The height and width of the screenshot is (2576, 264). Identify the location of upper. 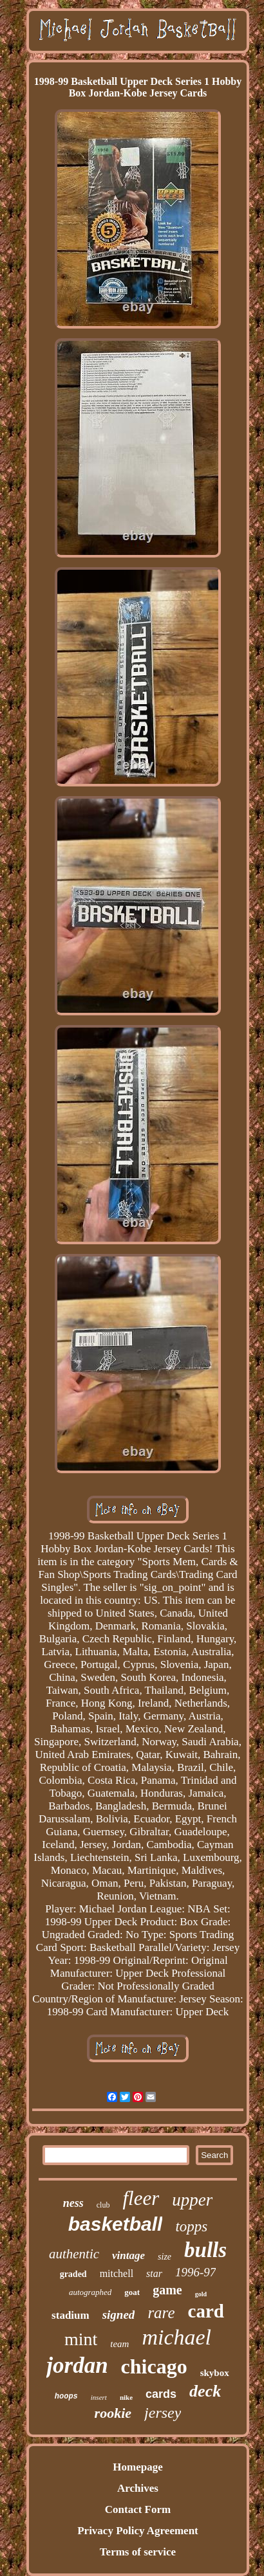
(192, 2199).